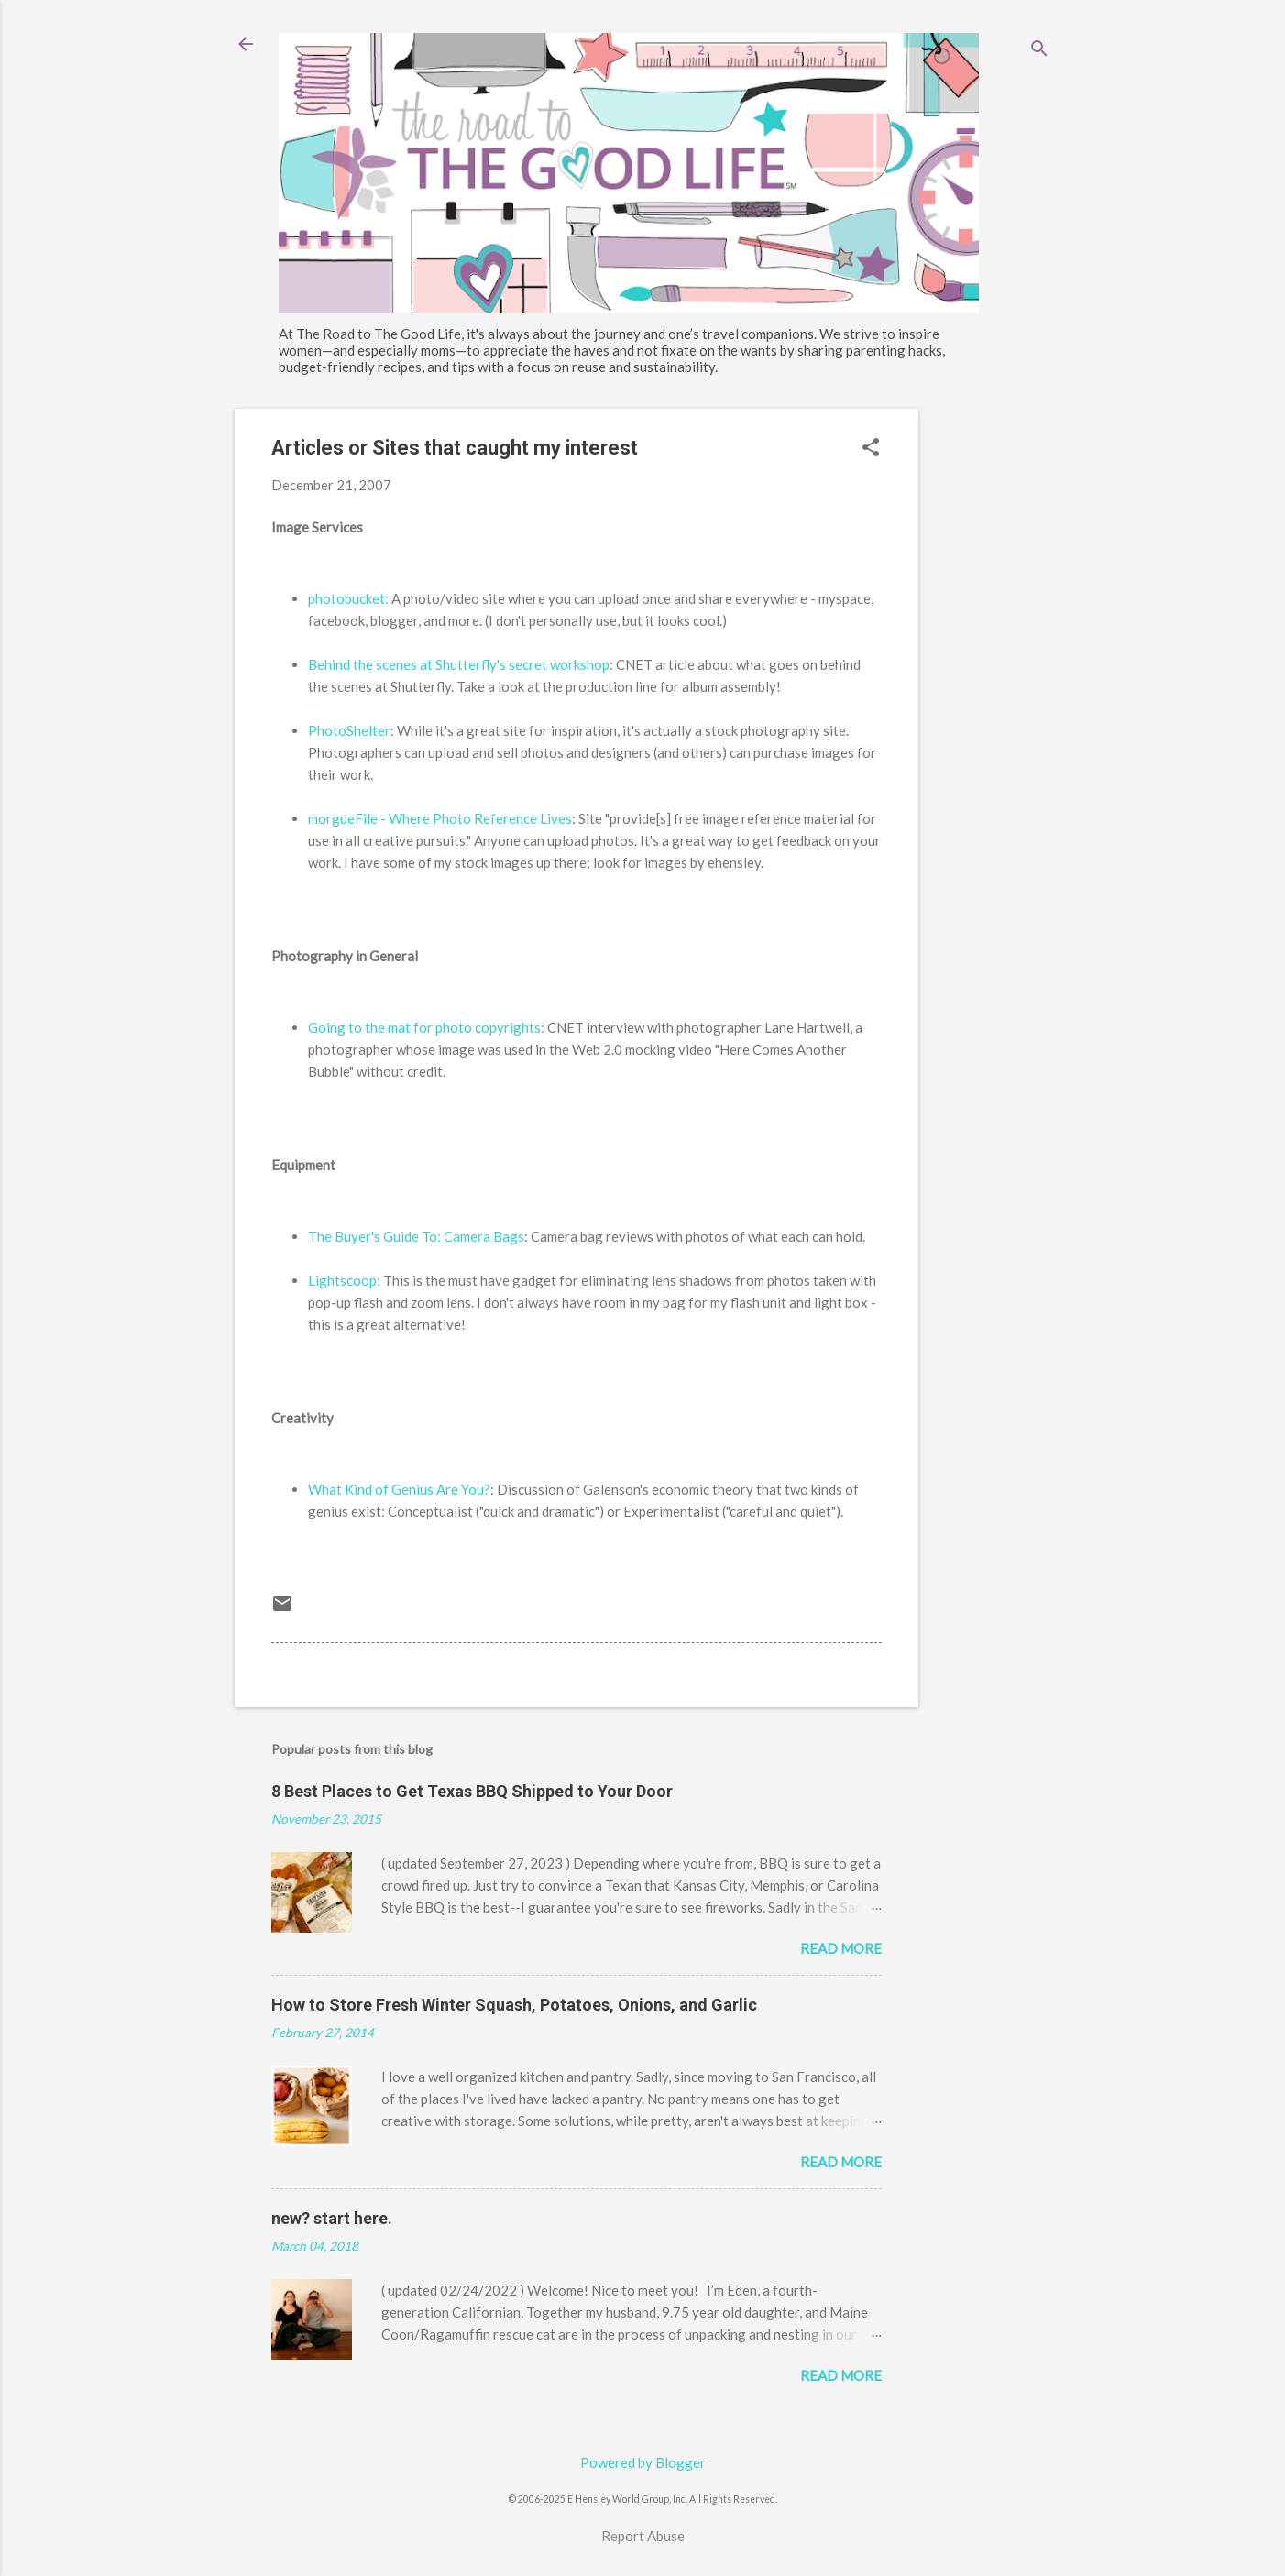 The height and width of the screenshot is (2576, 1285). What do you see at coordinates (514, 2004) in the screenshot?
I see `How to Store Fresh Winter Squash, Potatoes, Onions, and Garlic` at bounding box center [514, 2004].